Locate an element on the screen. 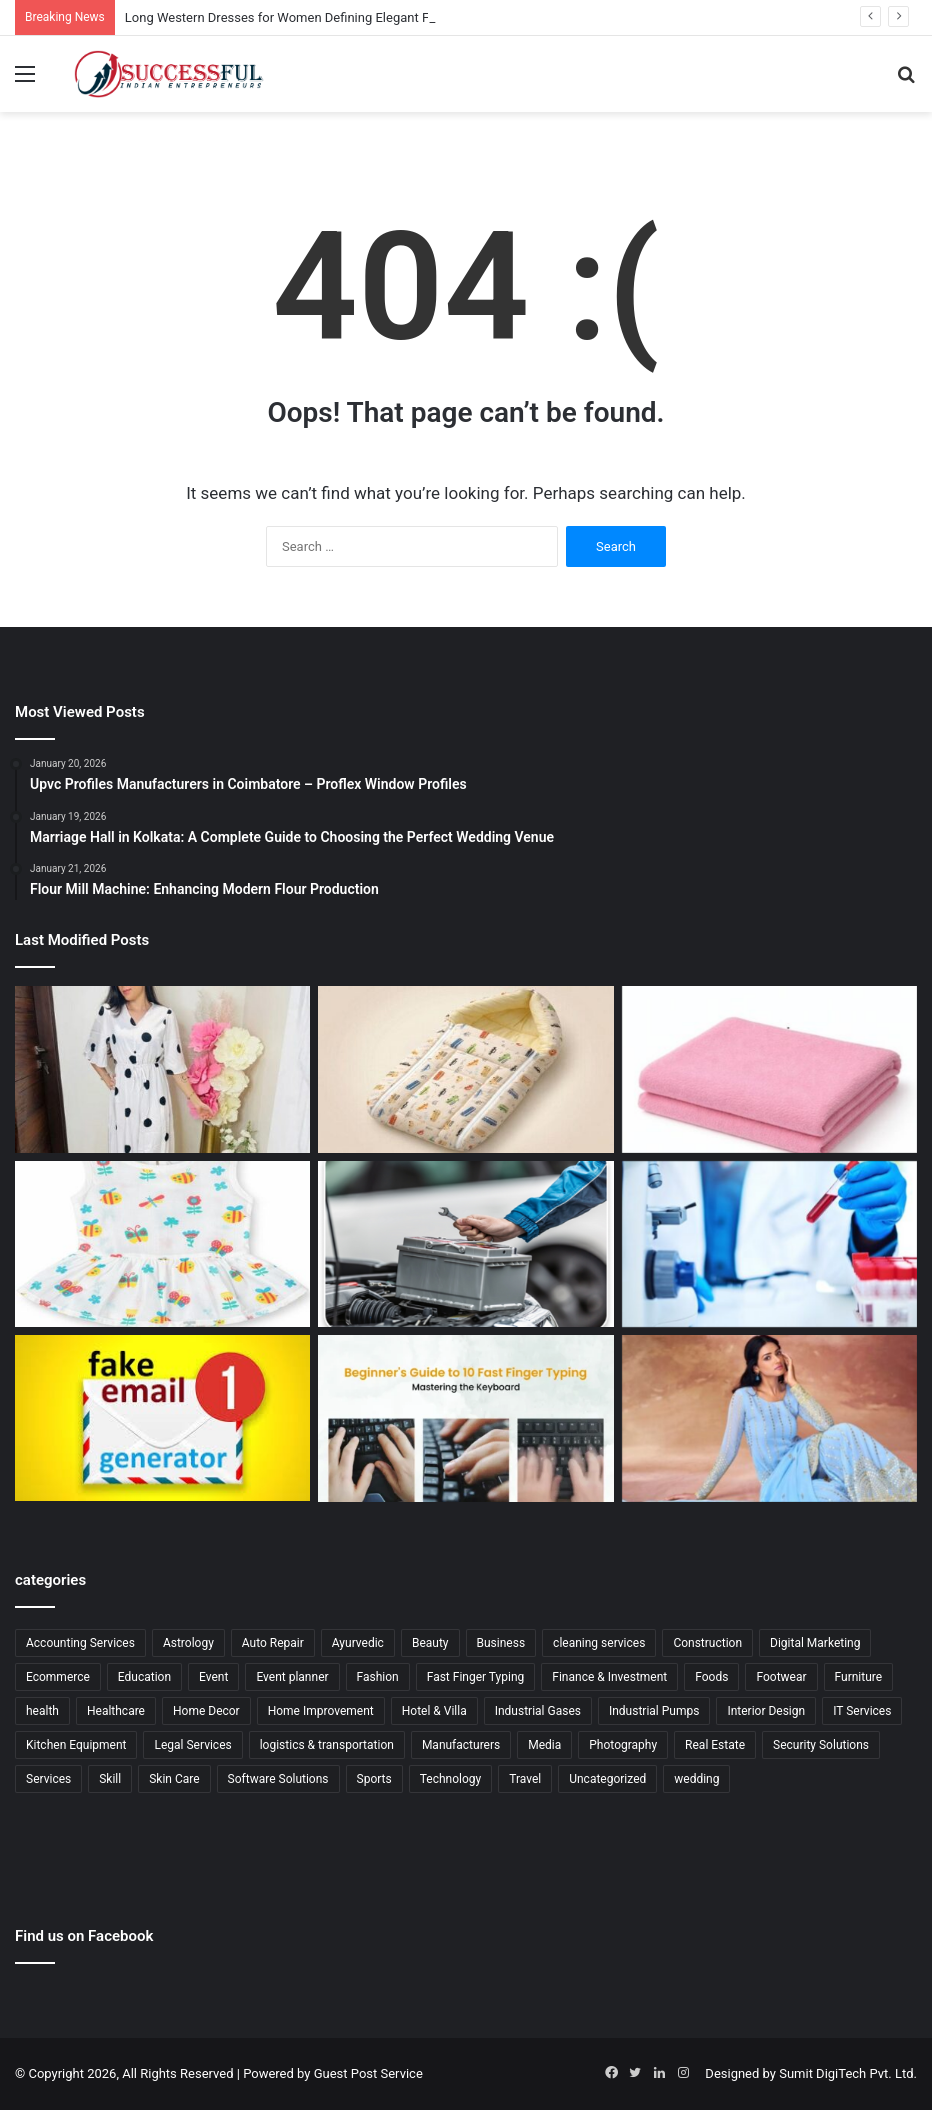 This screenshot has height=2110, width=932. [Baby Waterproof Protector Dry Sheet for Comfortable Baby Care] is located at coordinates (769, 1069).